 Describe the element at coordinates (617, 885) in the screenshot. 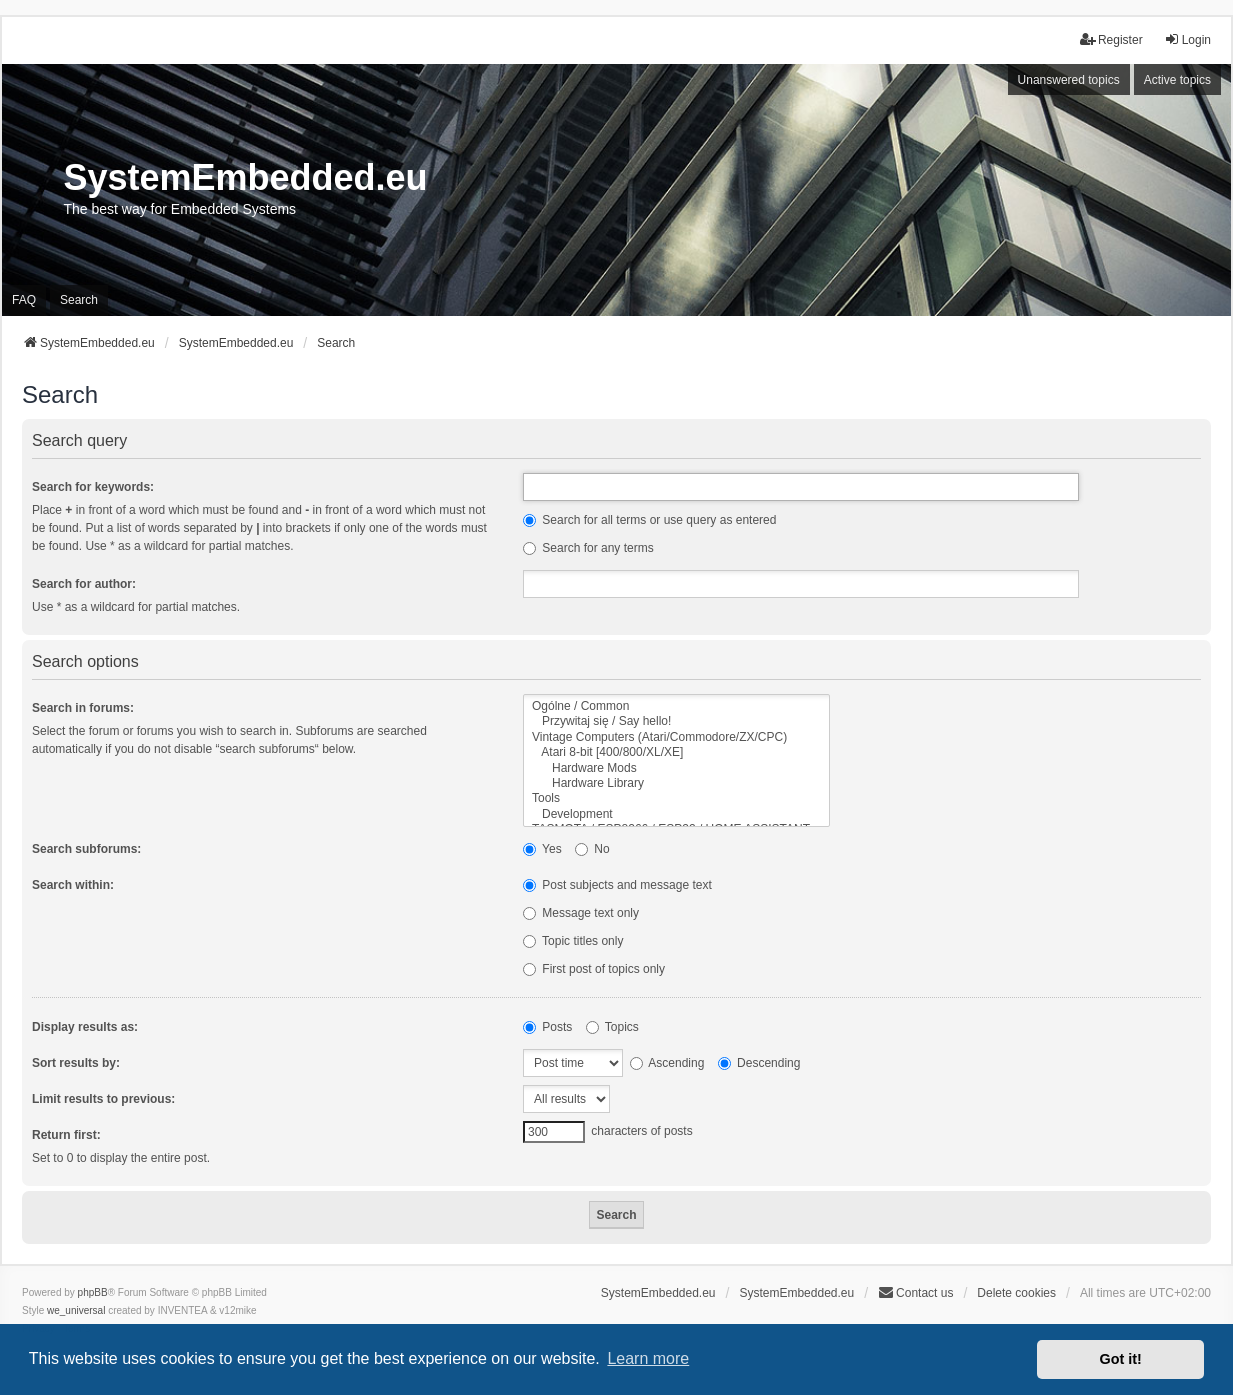

I see `Post subjects and message text` at that location.